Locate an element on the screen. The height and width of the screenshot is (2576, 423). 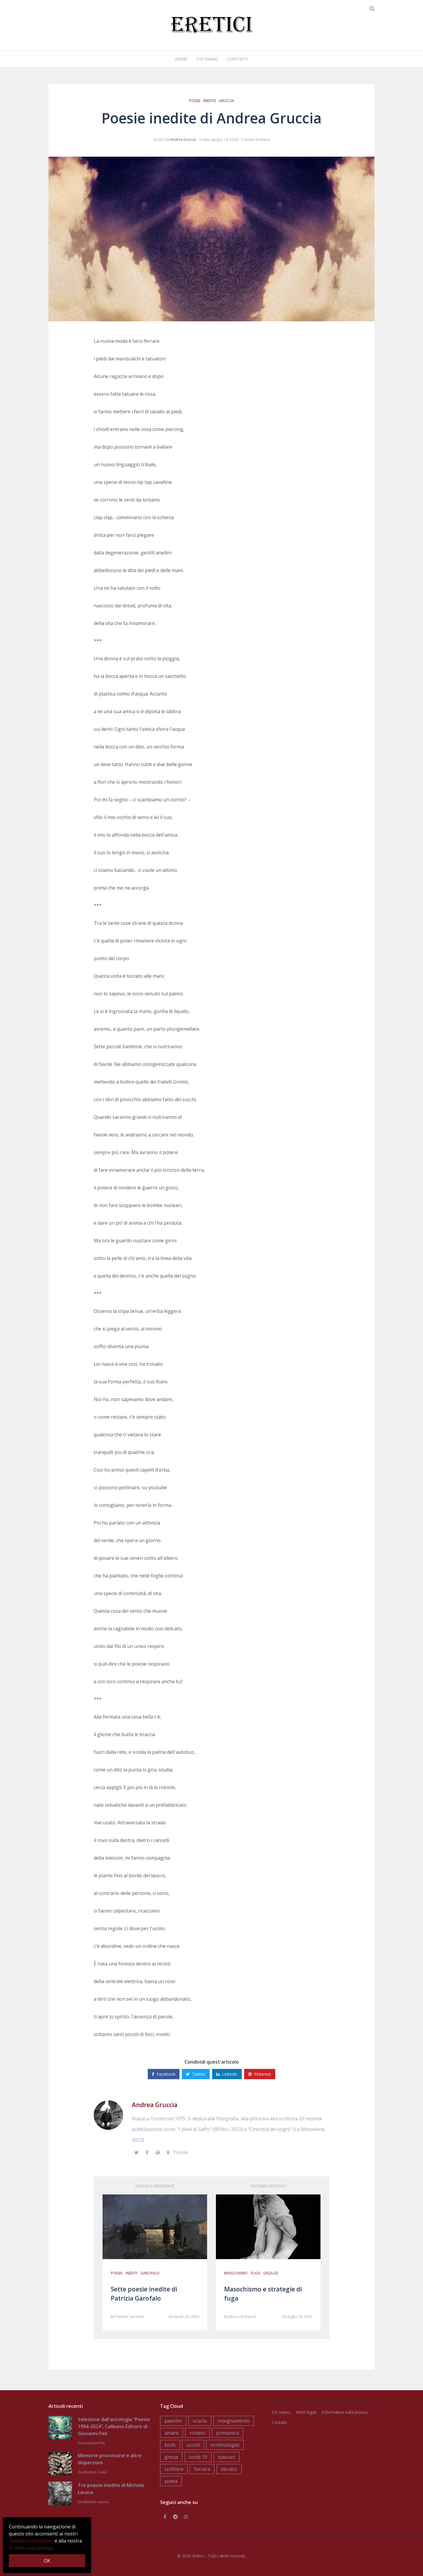
birds is located at coordinates (170, 2445).